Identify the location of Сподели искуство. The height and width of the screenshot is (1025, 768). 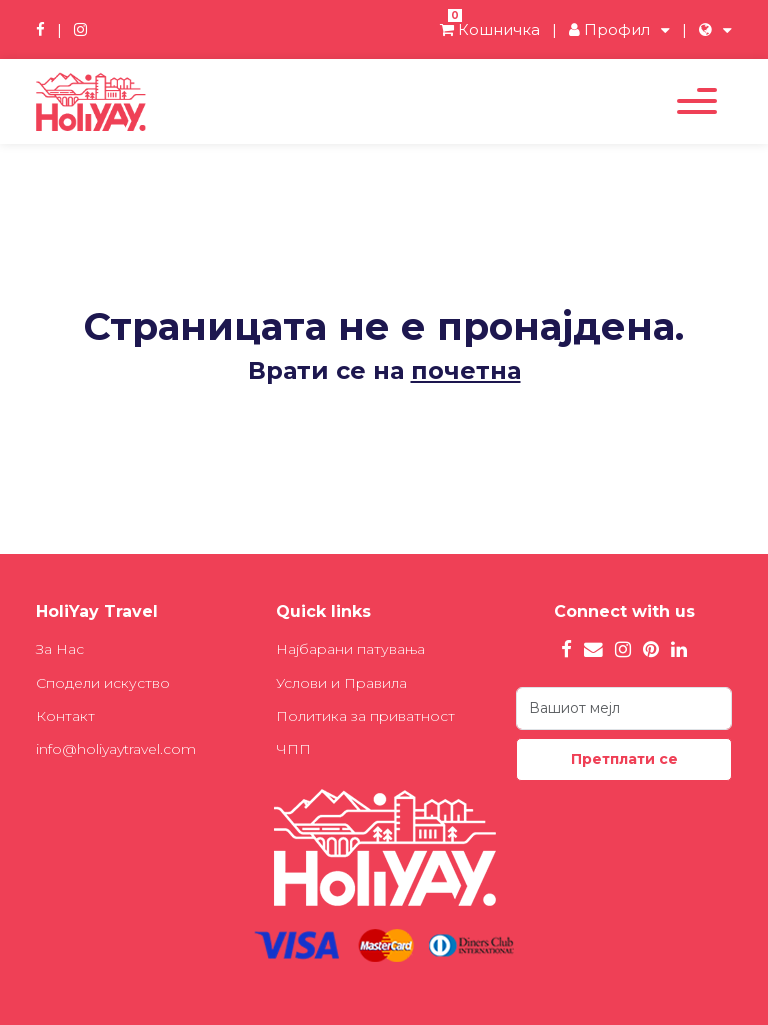
(103, 683).